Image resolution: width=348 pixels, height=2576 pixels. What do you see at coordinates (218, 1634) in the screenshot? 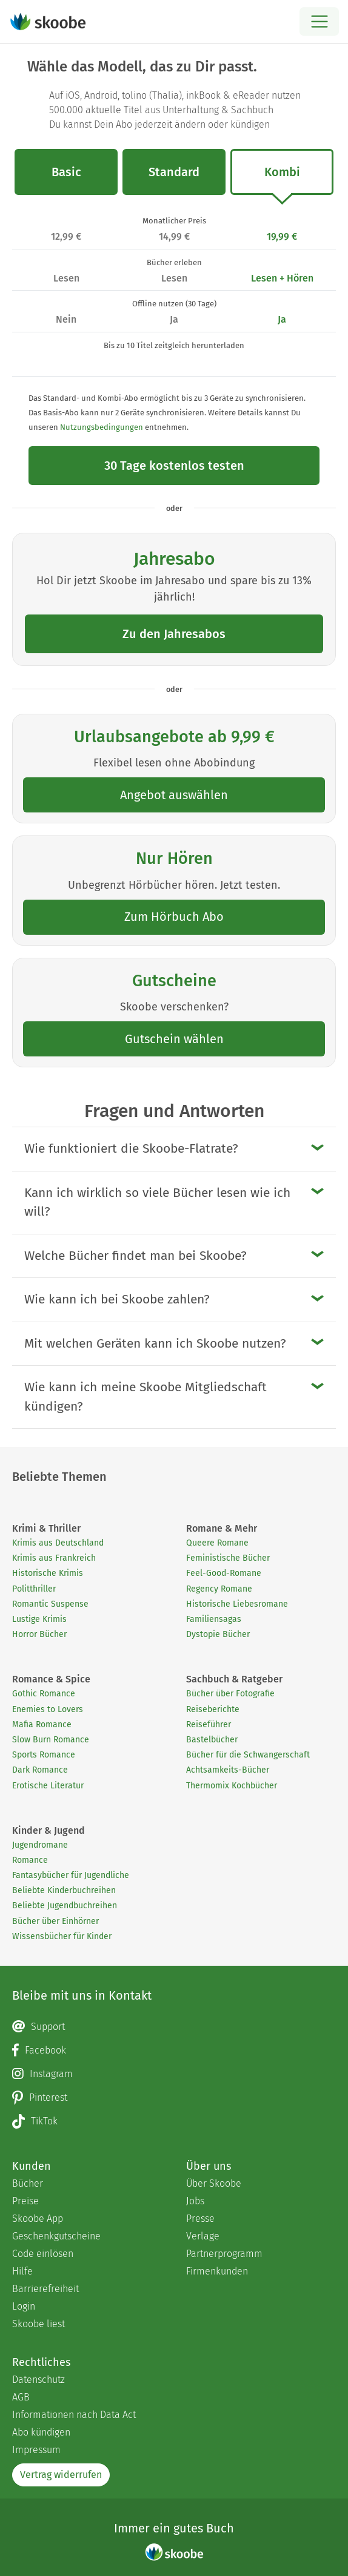
I see `Dystopie Bücher` at bounding box center [218, 1634].